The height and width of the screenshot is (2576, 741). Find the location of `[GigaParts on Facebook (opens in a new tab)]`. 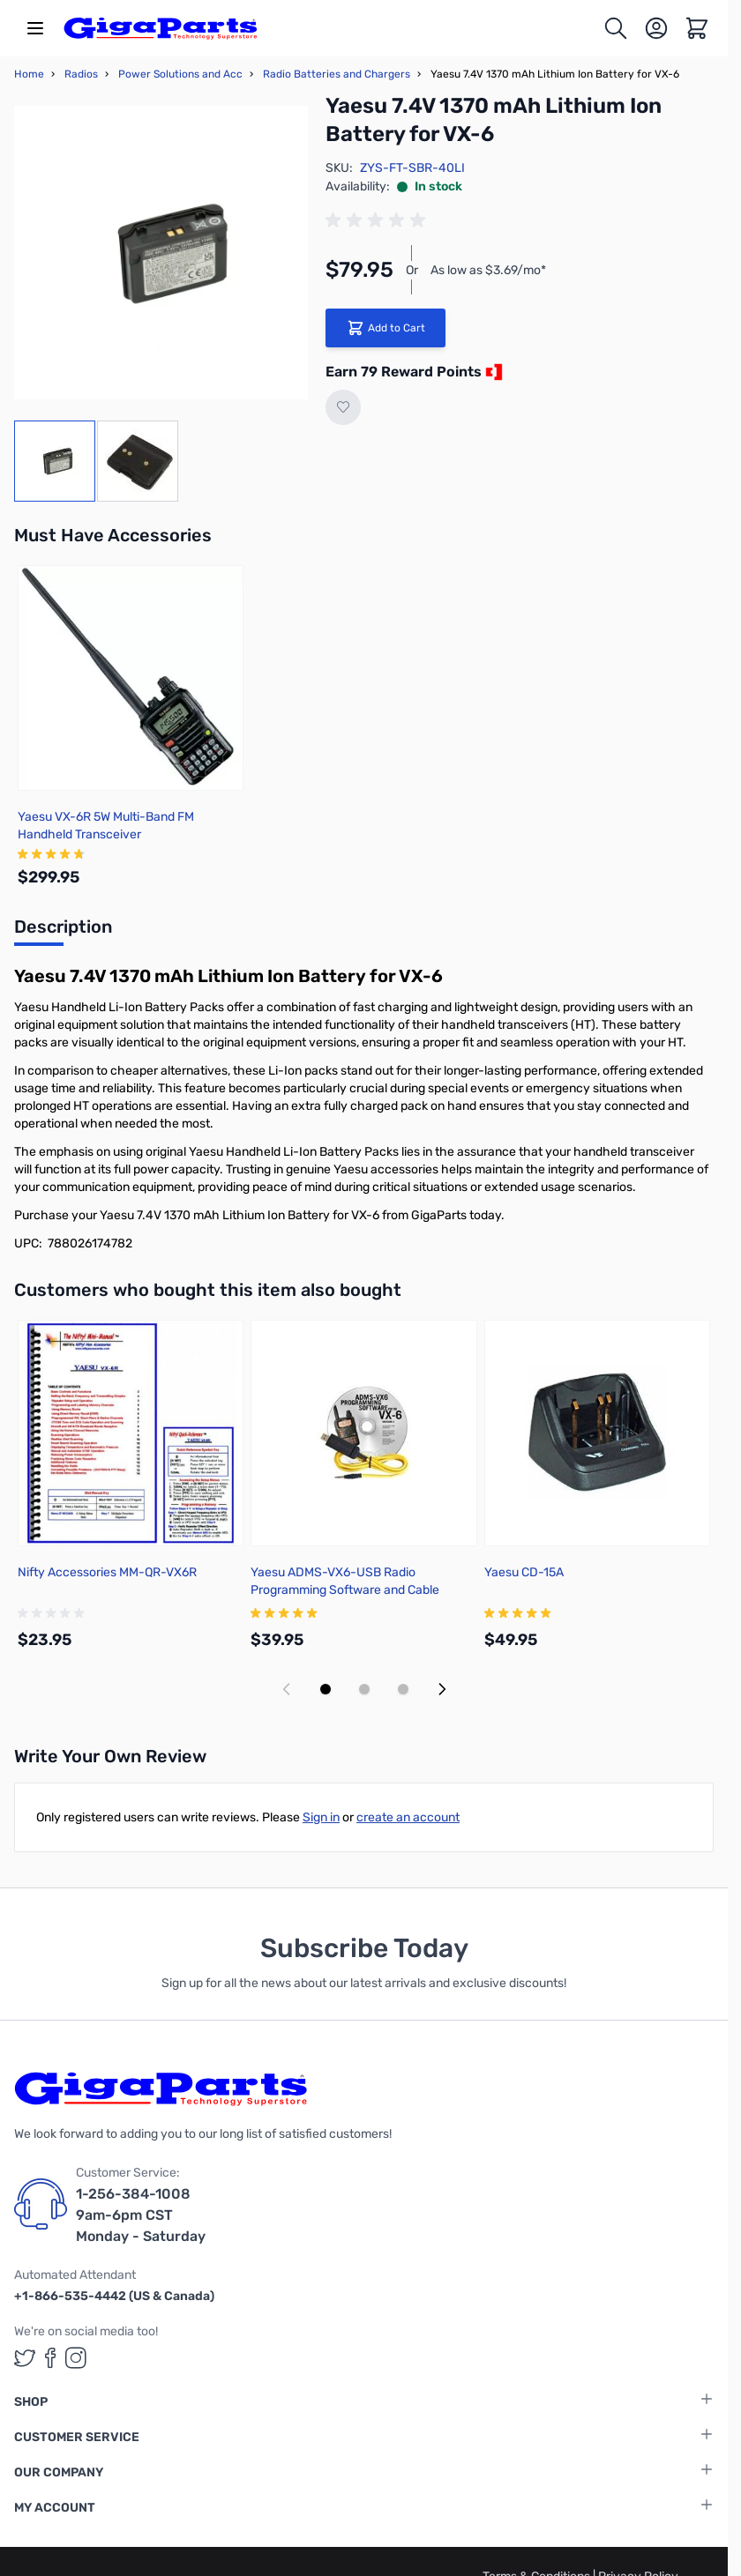

[GigaParts on Facebook (opens in a new tab)] is located at coordinates (50, 2358).